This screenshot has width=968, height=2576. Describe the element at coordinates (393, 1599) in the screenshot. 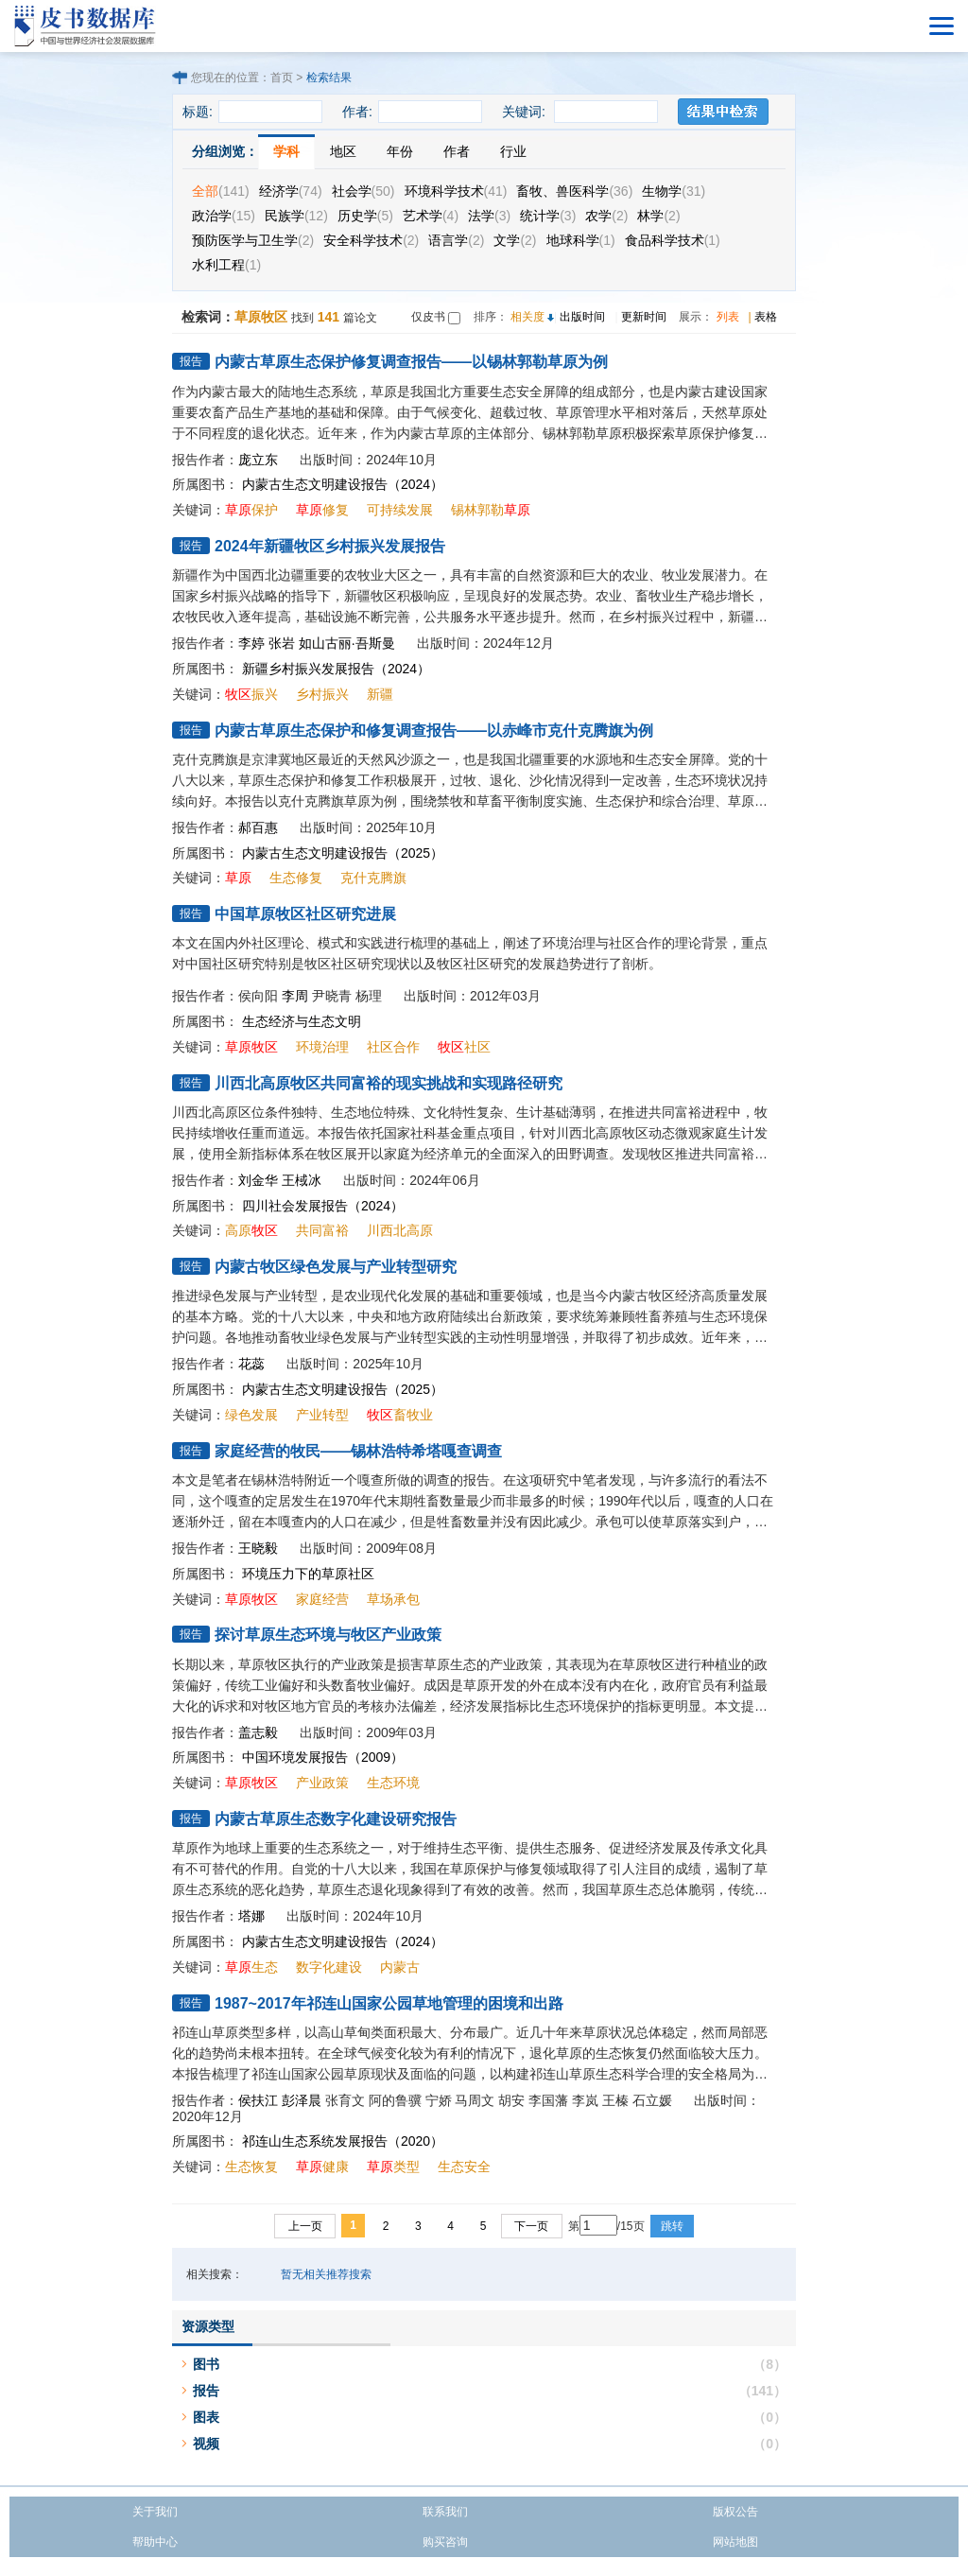

I see `草场承包` at that location.